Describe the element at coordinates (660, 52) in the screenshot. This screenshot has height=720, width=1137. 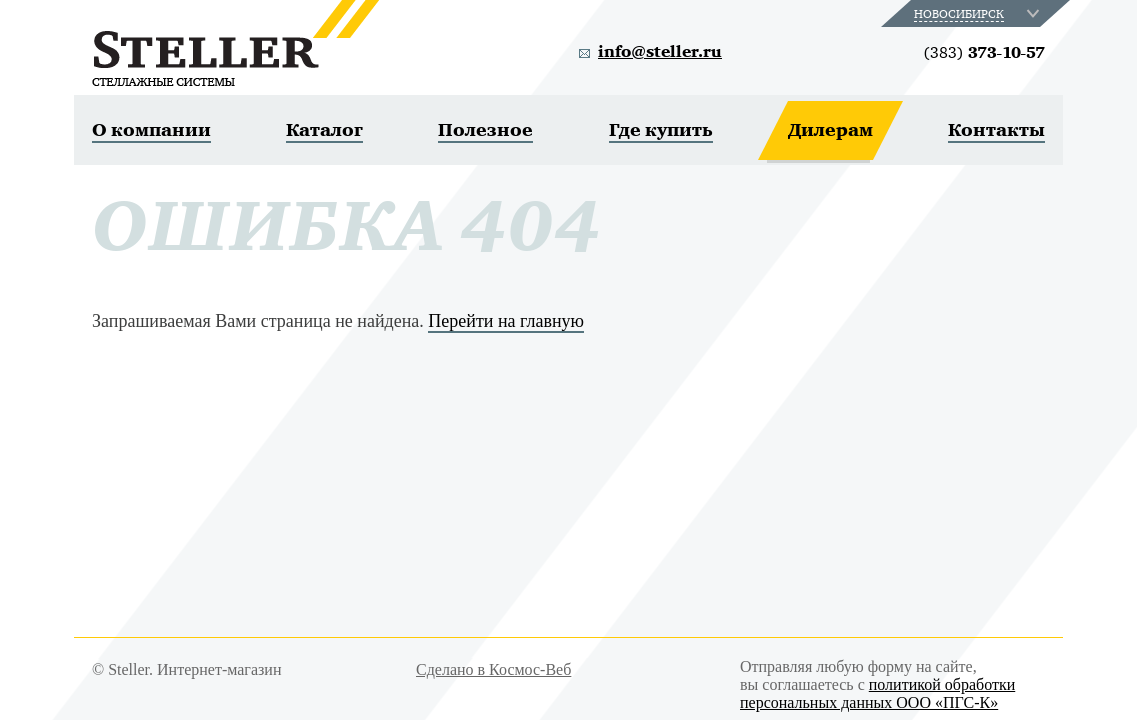
I see `info@steller.ru` at that location.